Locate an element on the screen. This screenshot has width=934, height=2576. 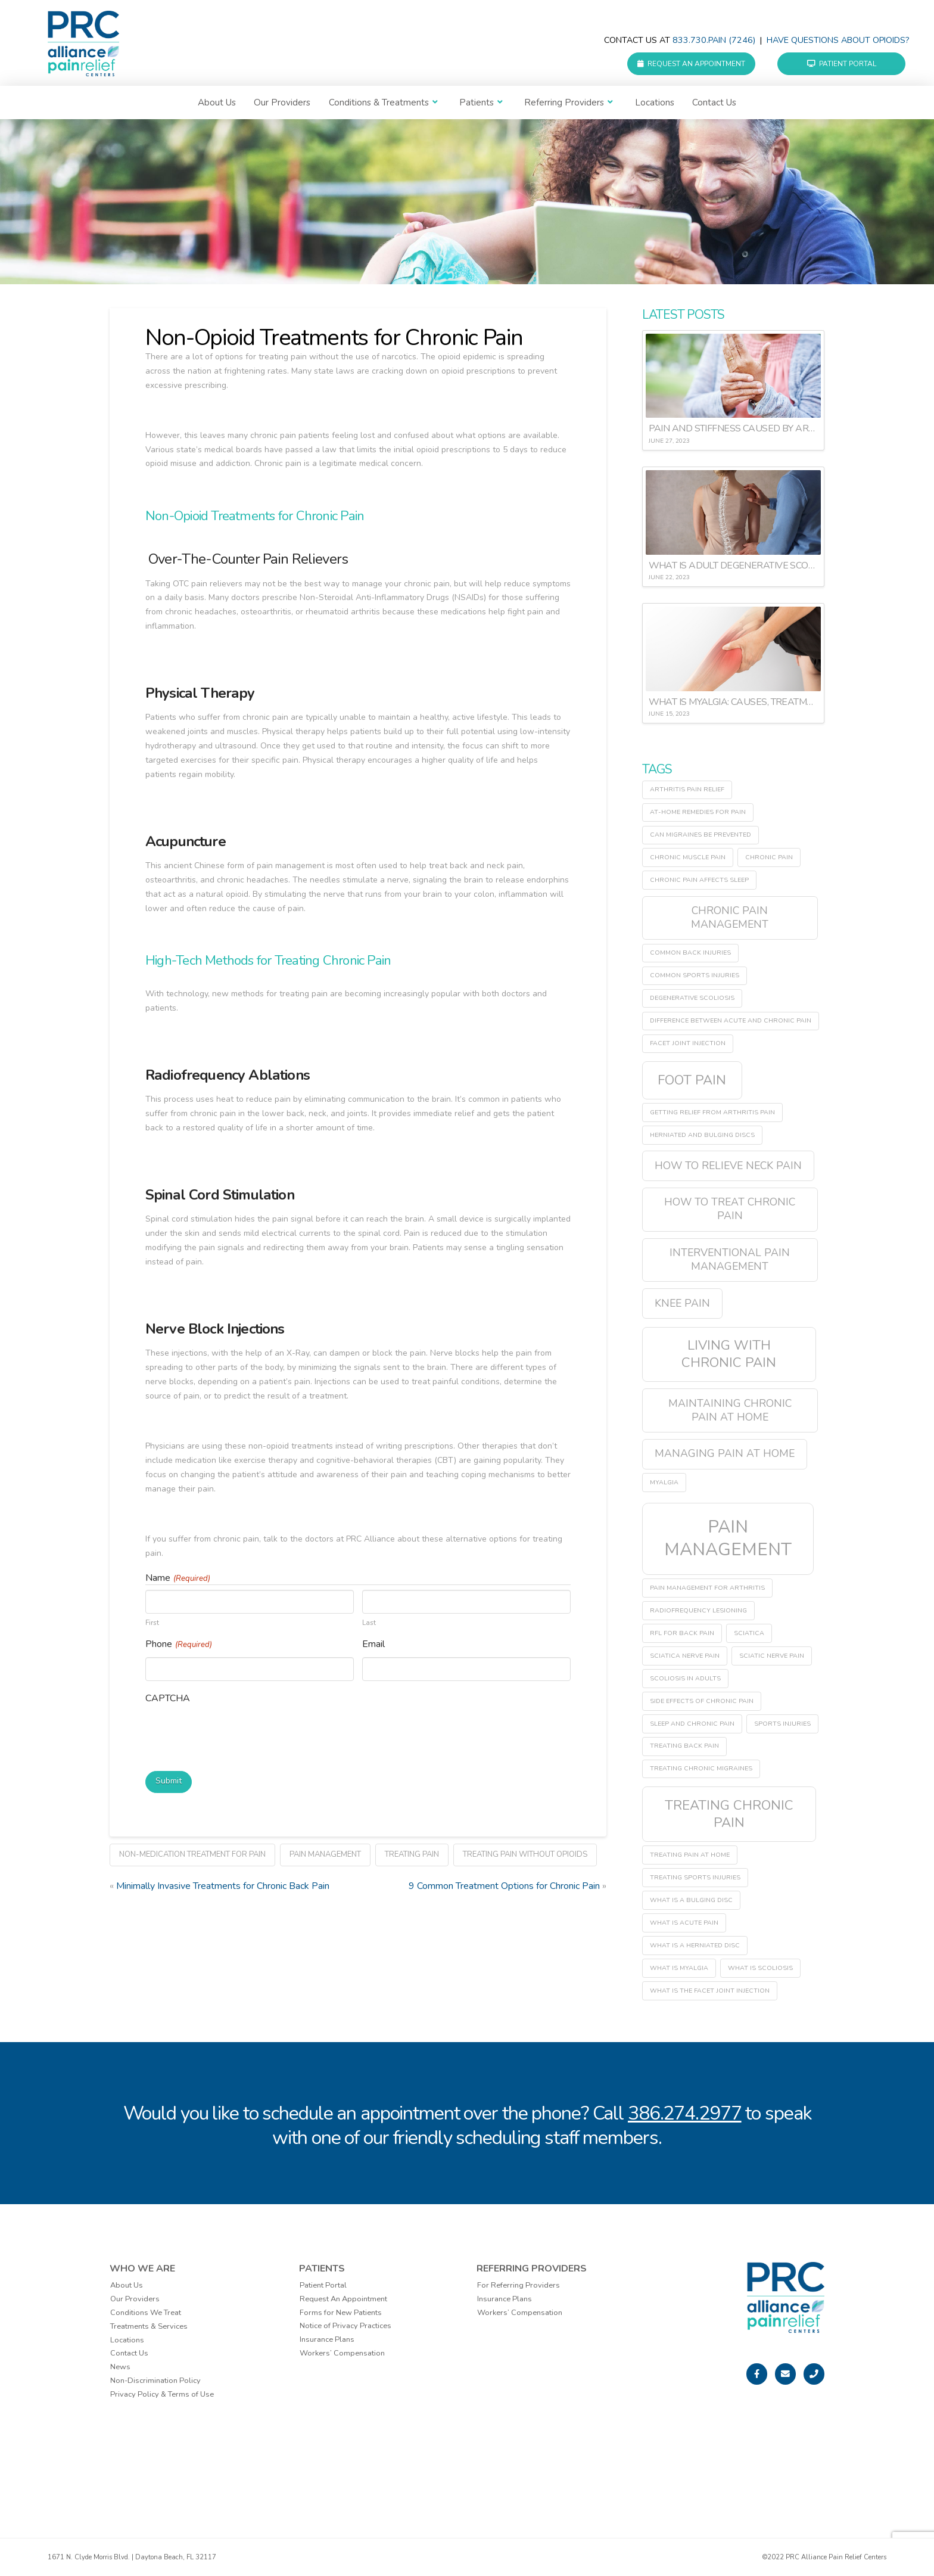
interventional pain management [interventional pain management (2 items)] is located at coordinates (730, 1259).